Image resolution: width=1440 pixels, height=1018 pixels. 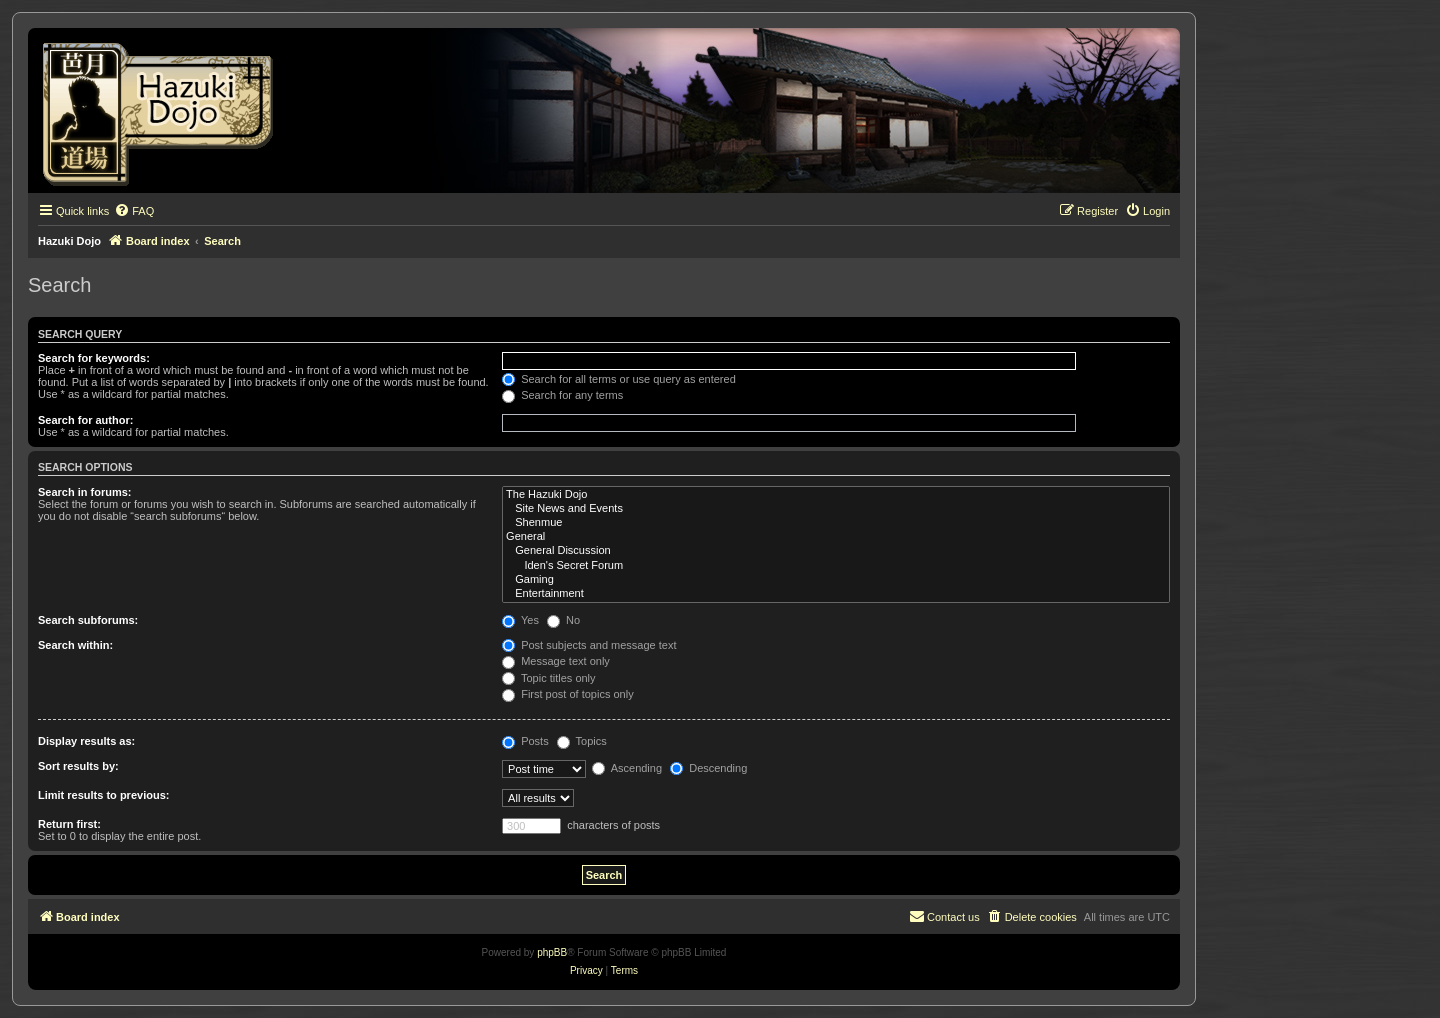 I want to click on Iden's Secret Forum, so click(x=836, y=566).